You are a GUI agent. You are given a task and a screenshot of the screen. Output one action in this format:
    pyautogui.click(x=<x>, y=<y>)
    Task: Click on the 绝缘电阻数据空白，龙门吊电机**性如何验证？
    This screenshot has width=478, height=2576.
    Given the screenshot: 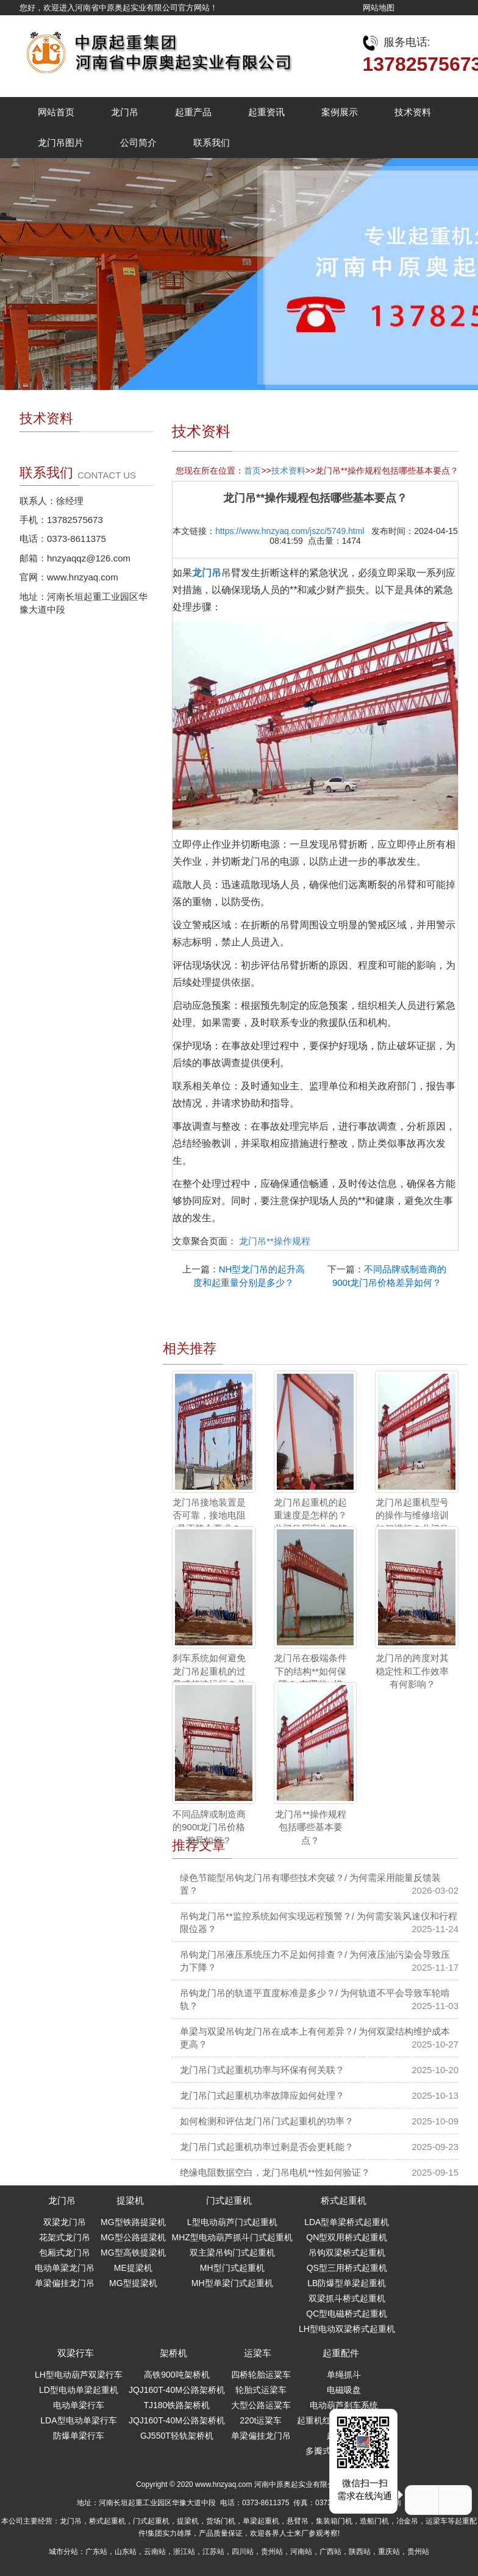 What is the action you would take?
    pyautogui.click(x=275, y=2172)
    